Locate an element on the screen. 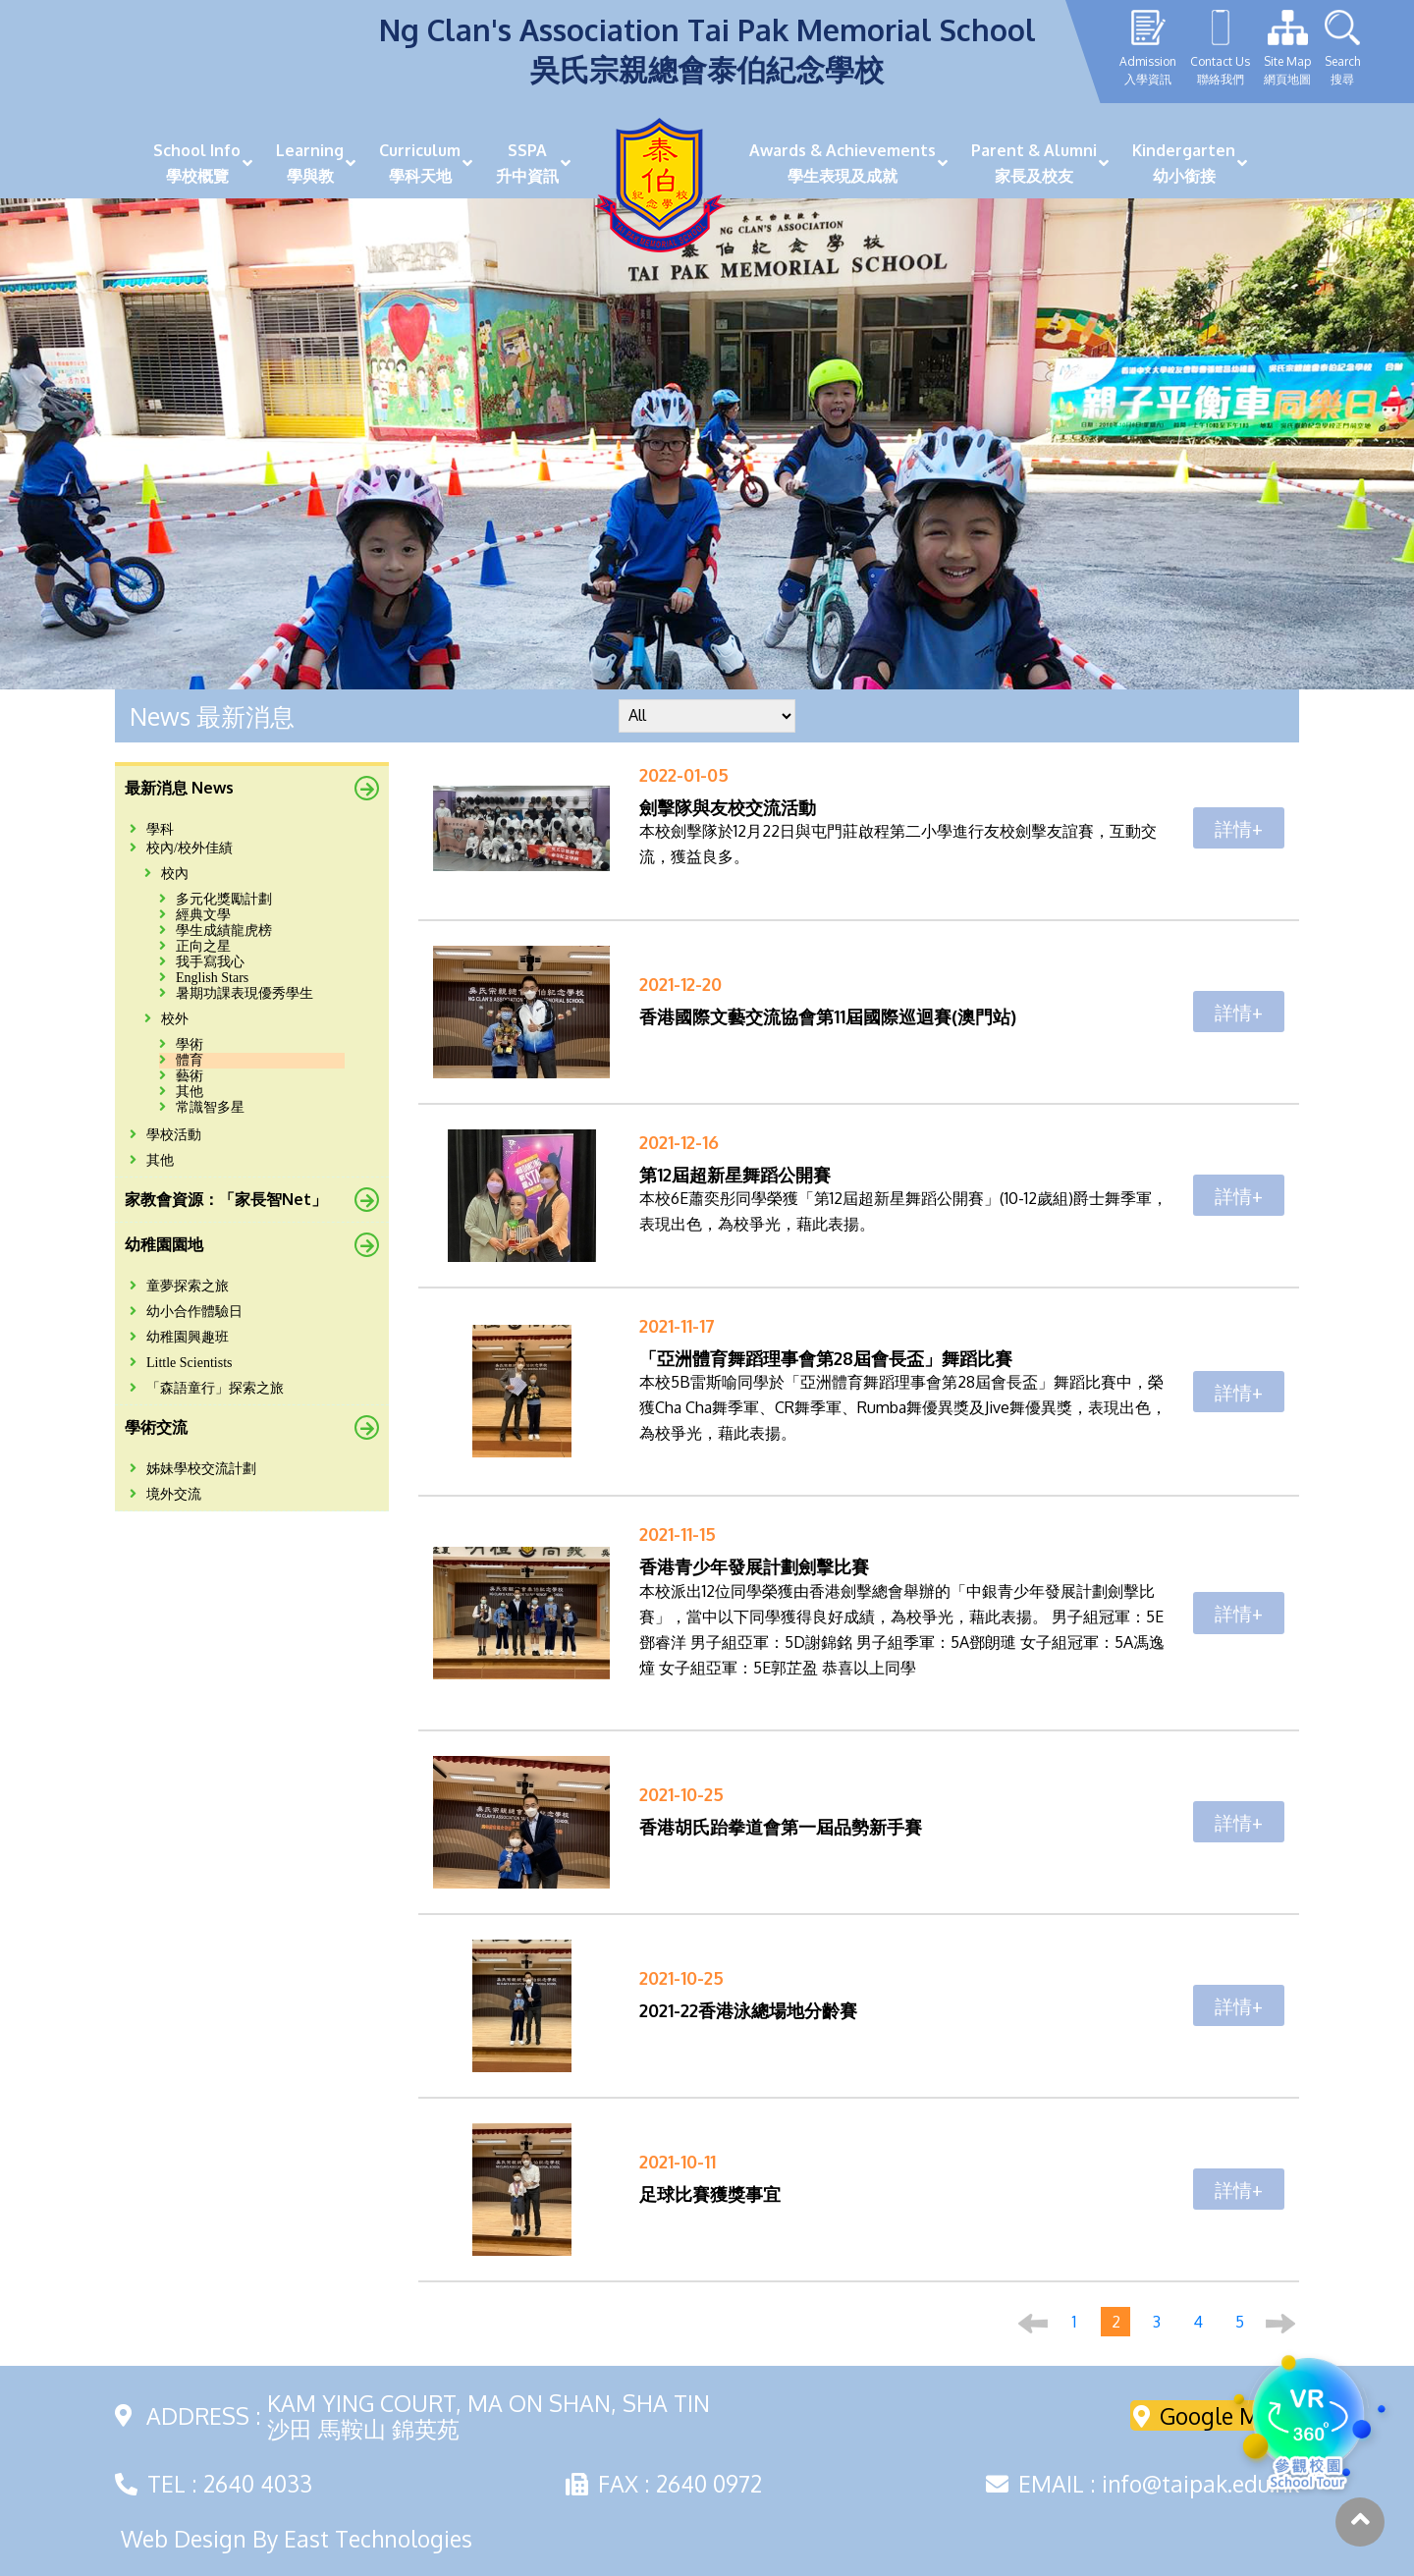  童夢探索之旅 is located at coordinates (179, 1286).